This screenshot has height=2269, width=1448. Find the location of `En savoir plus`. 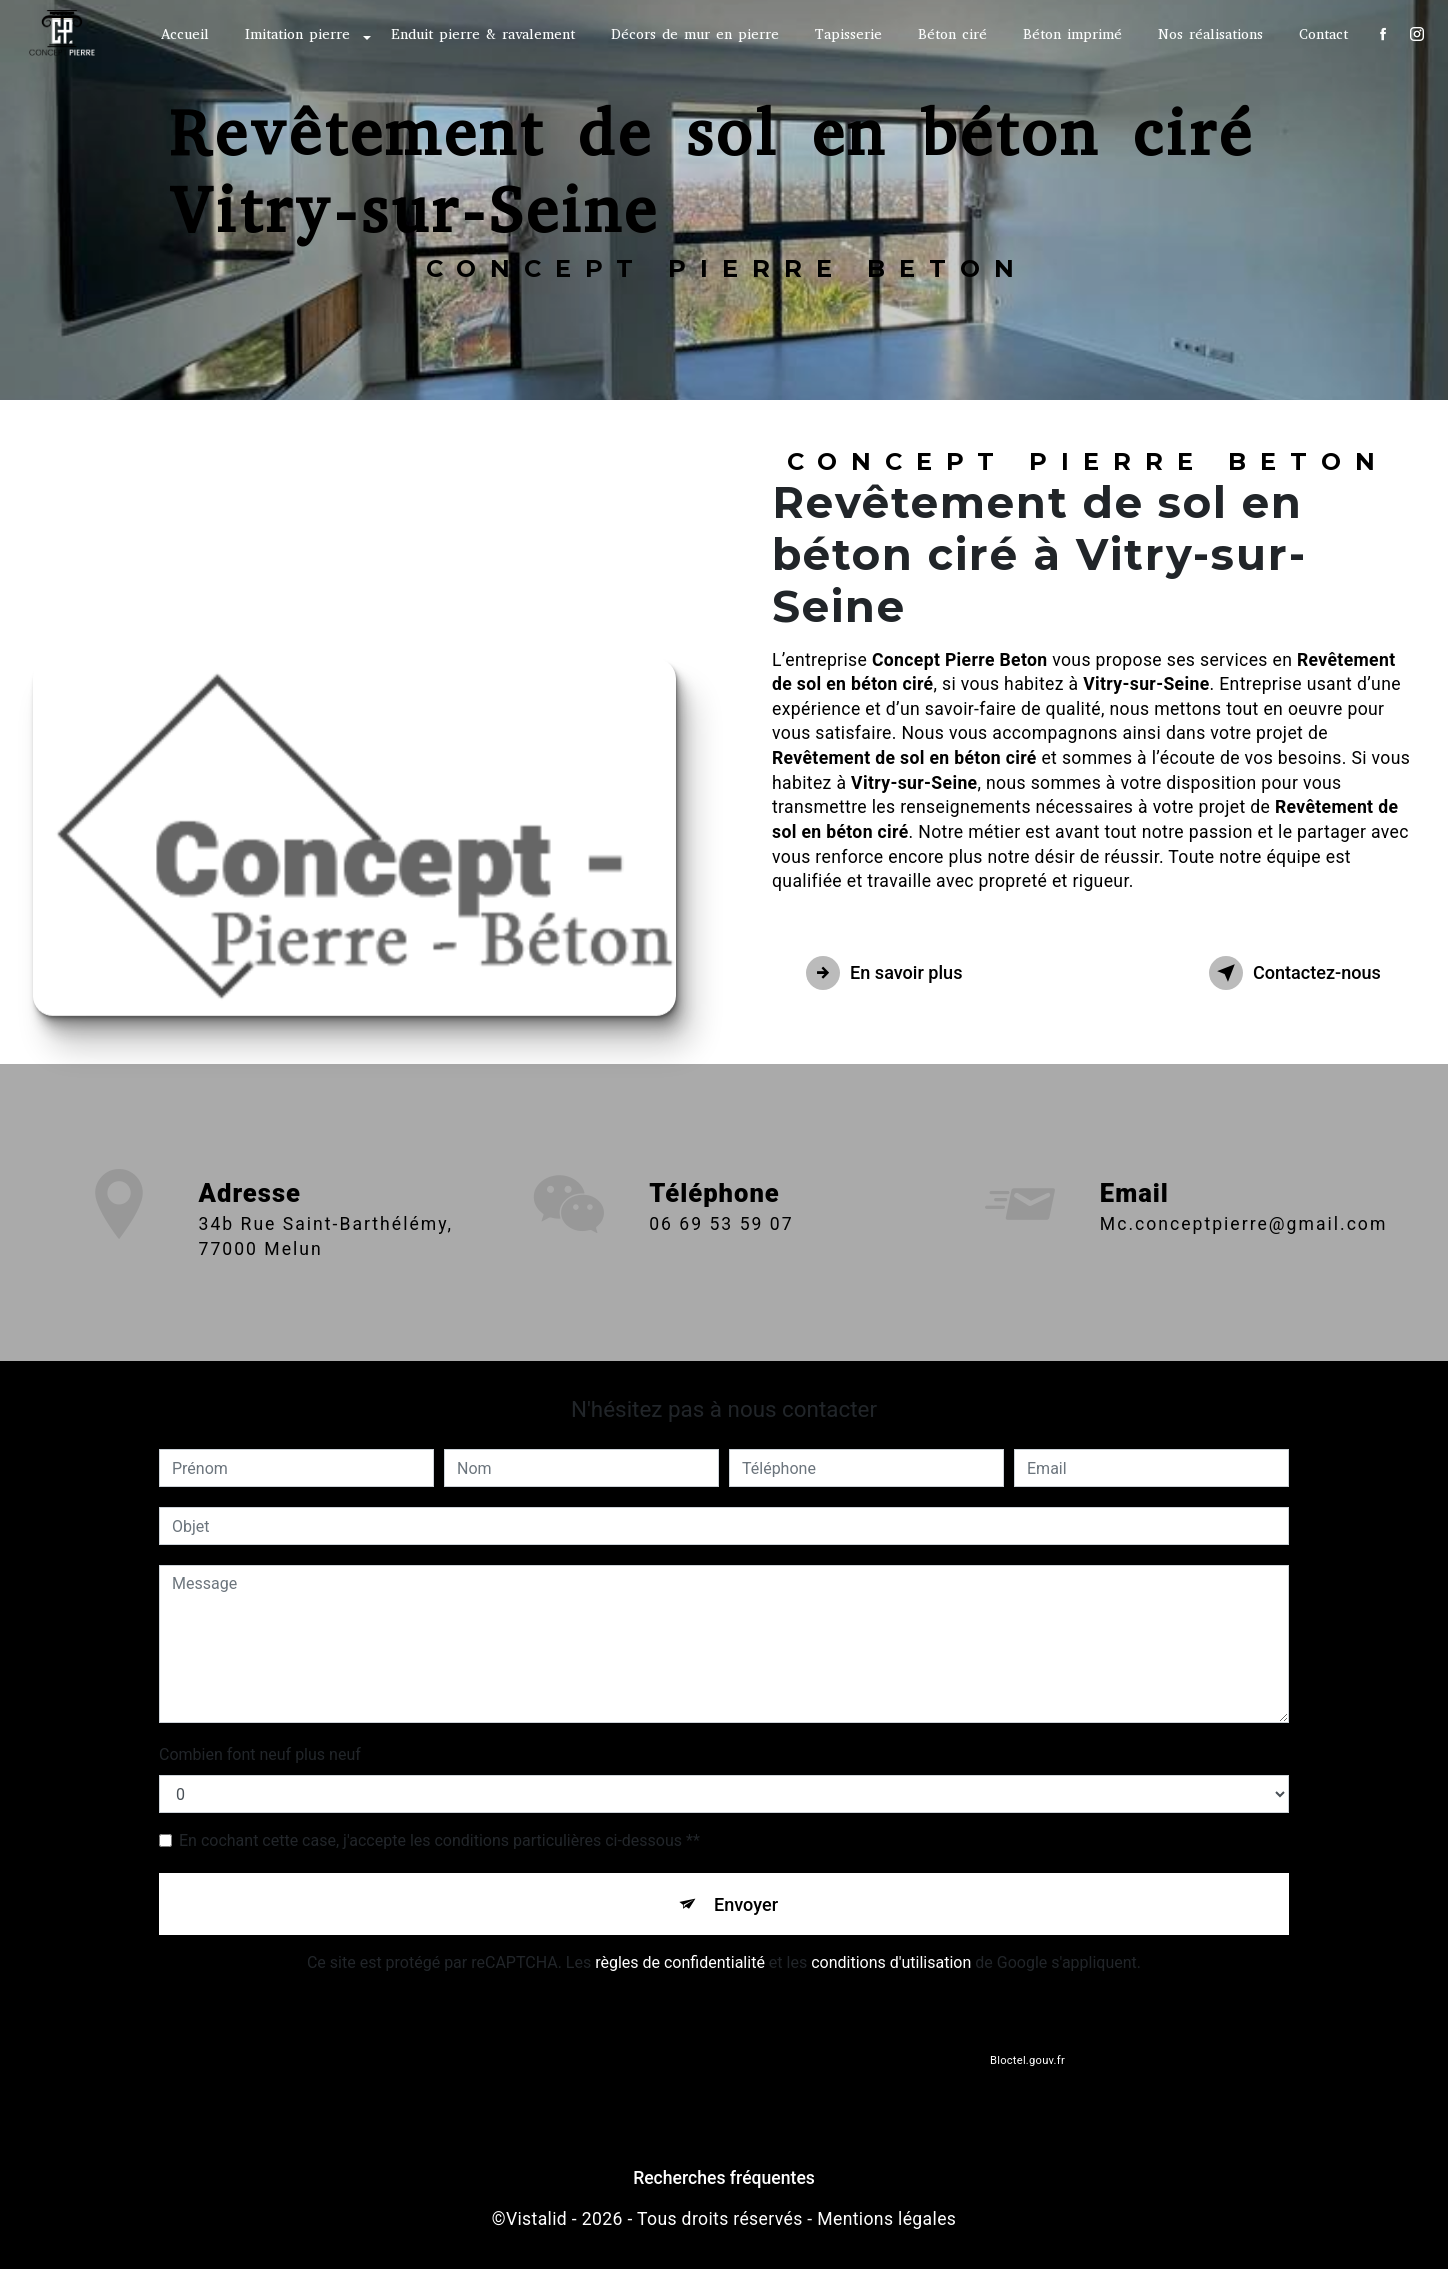

En savoir plus is located at coordinates (894, 973).